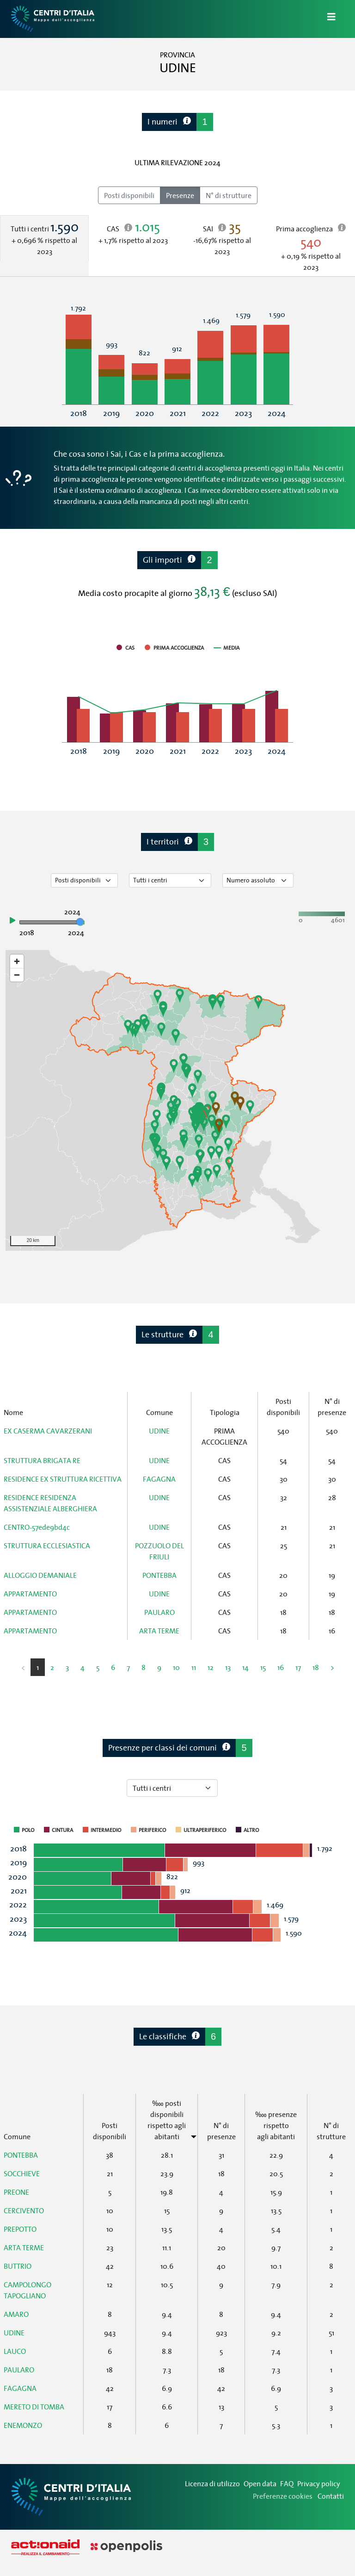 Image resolution: width=355 pixels, height=2576 pixels. What do you see at coordinates (176, 1667) in the screenshot?
I see `10` at bounding box center [176, 1667].